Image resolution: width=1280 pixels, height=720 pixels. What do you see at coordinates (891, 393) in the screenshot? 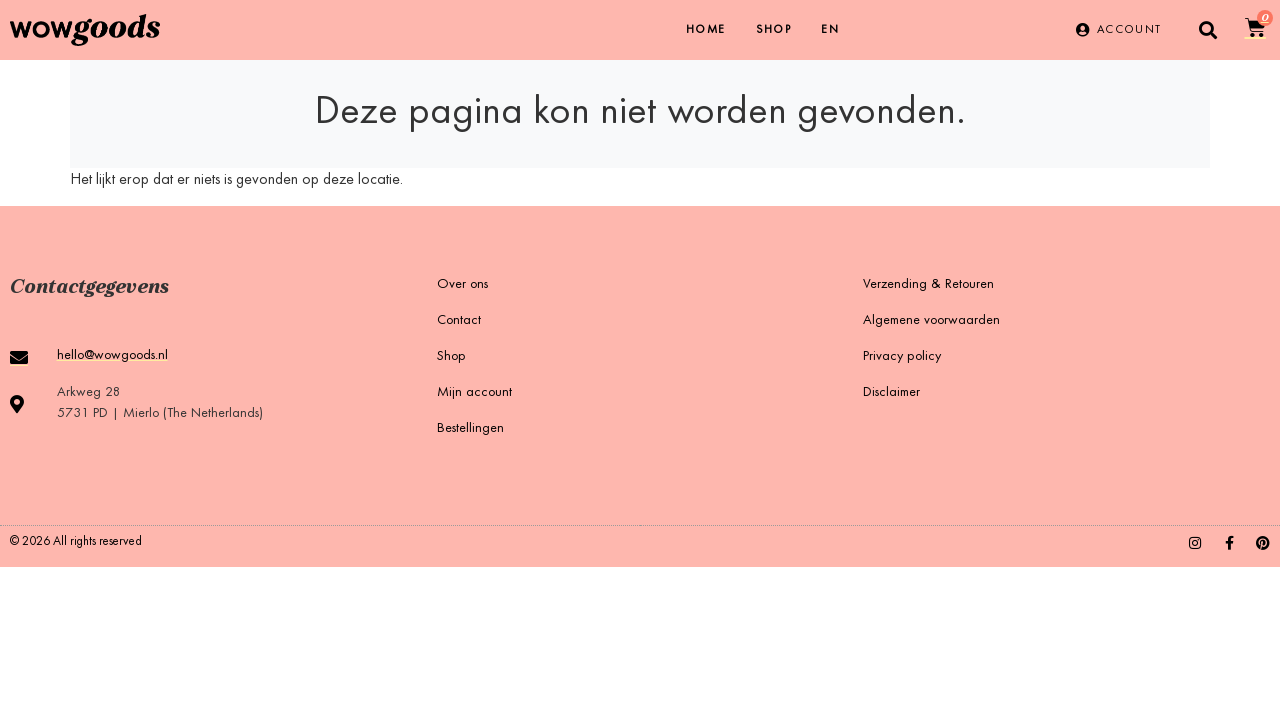
I see `Disclaimer` at bounding box center [891, 393].